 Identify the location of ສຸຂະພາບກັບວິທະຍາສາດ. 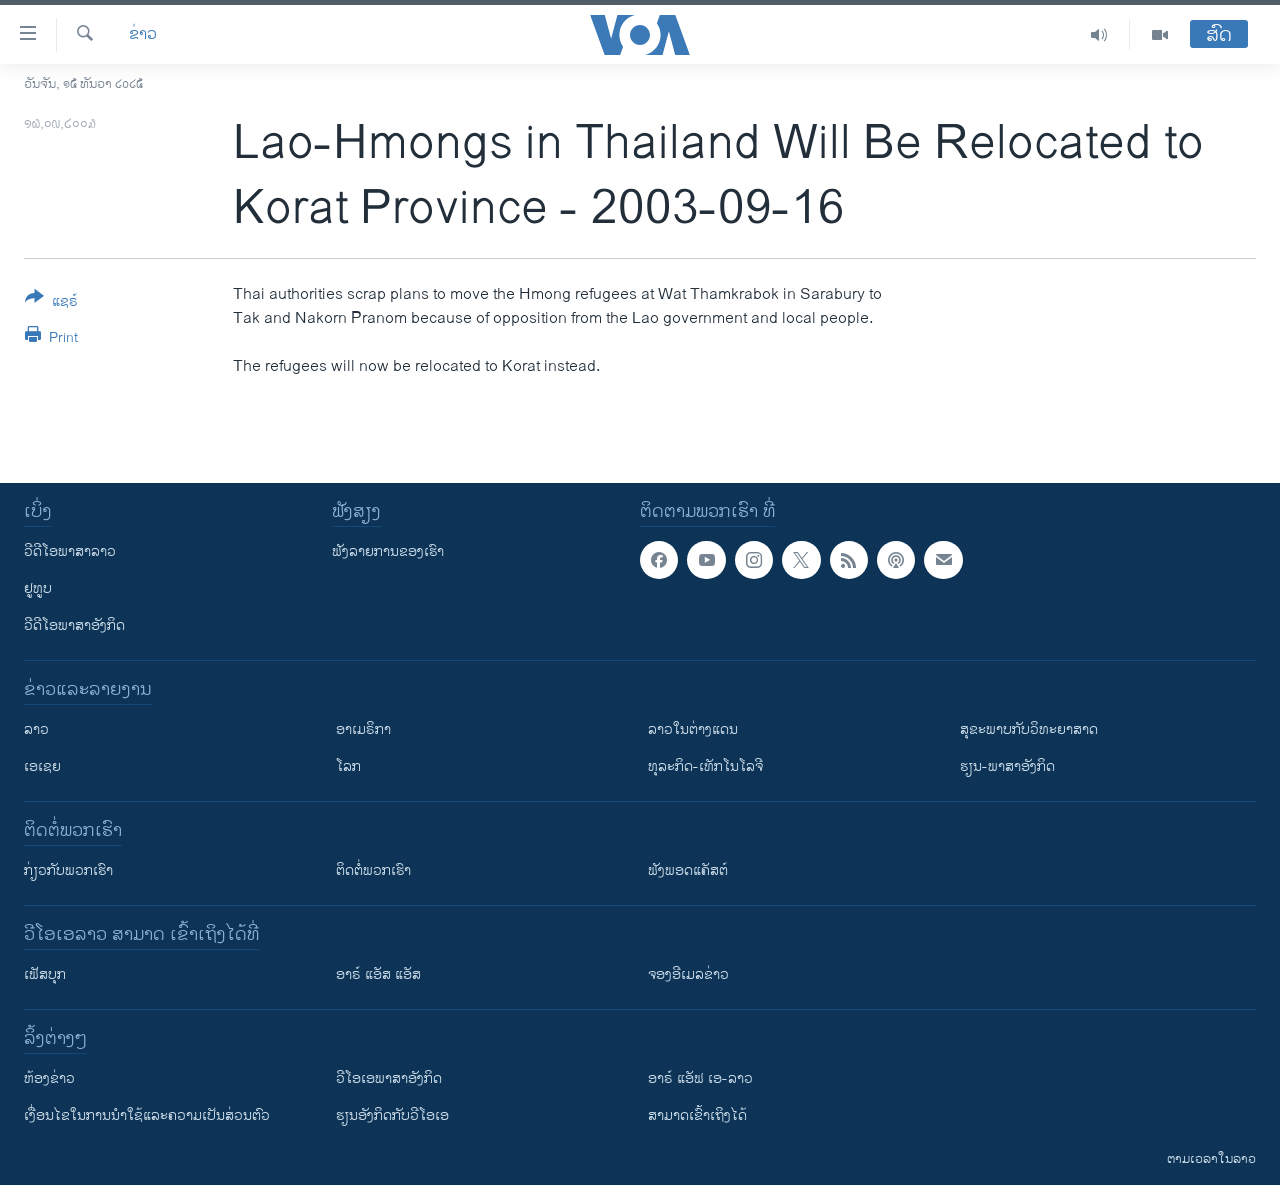
(1029, 729).